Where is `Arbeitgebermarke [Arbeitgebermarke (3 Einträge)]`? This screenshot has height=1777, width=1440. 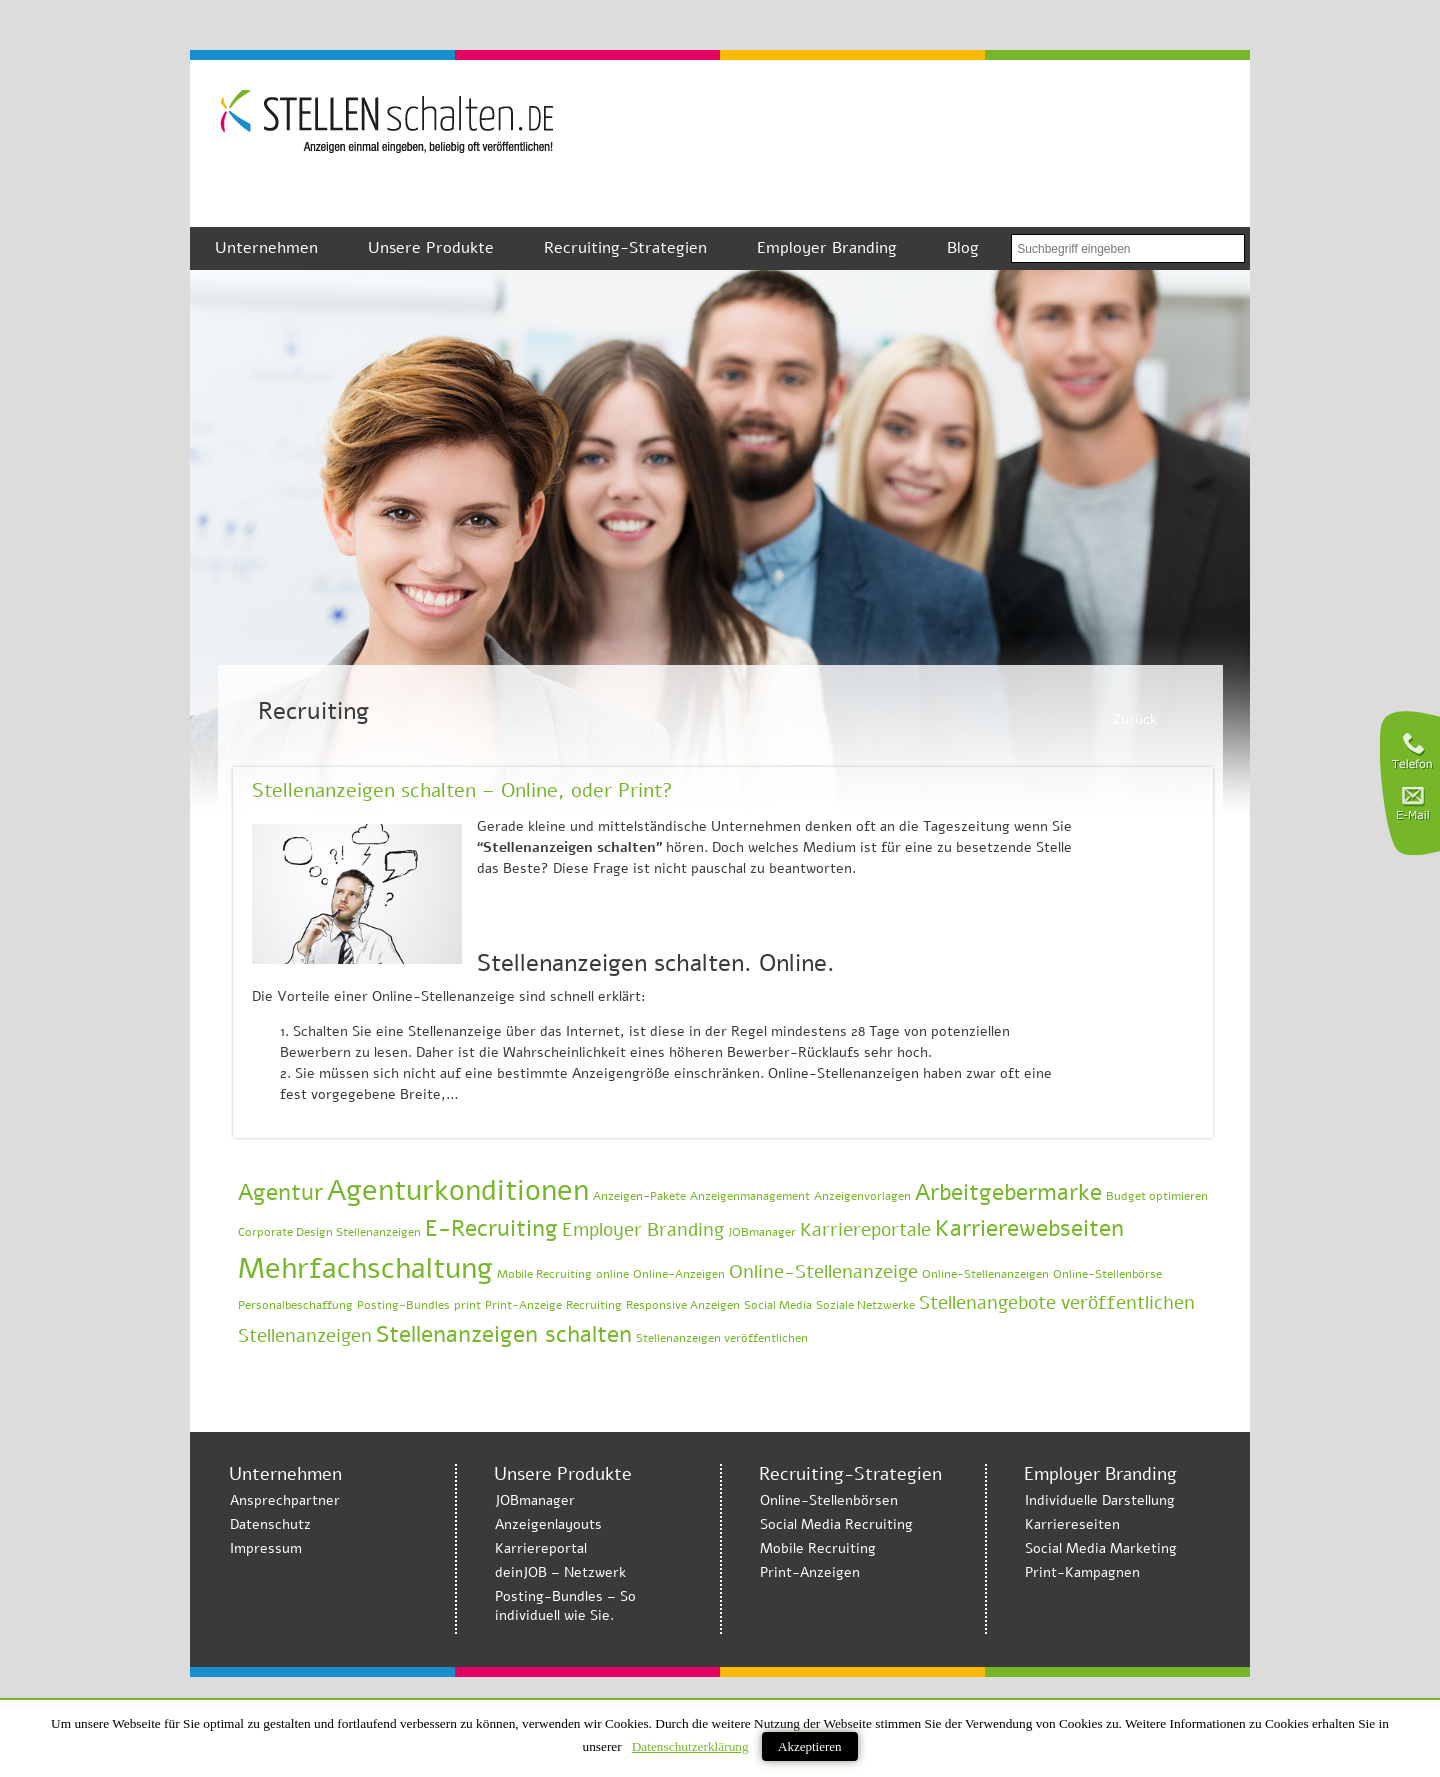
Arbeitgebermarke [Arbeitgebermarke (3 Einträge)] is located at coordinates (1008, 1192).